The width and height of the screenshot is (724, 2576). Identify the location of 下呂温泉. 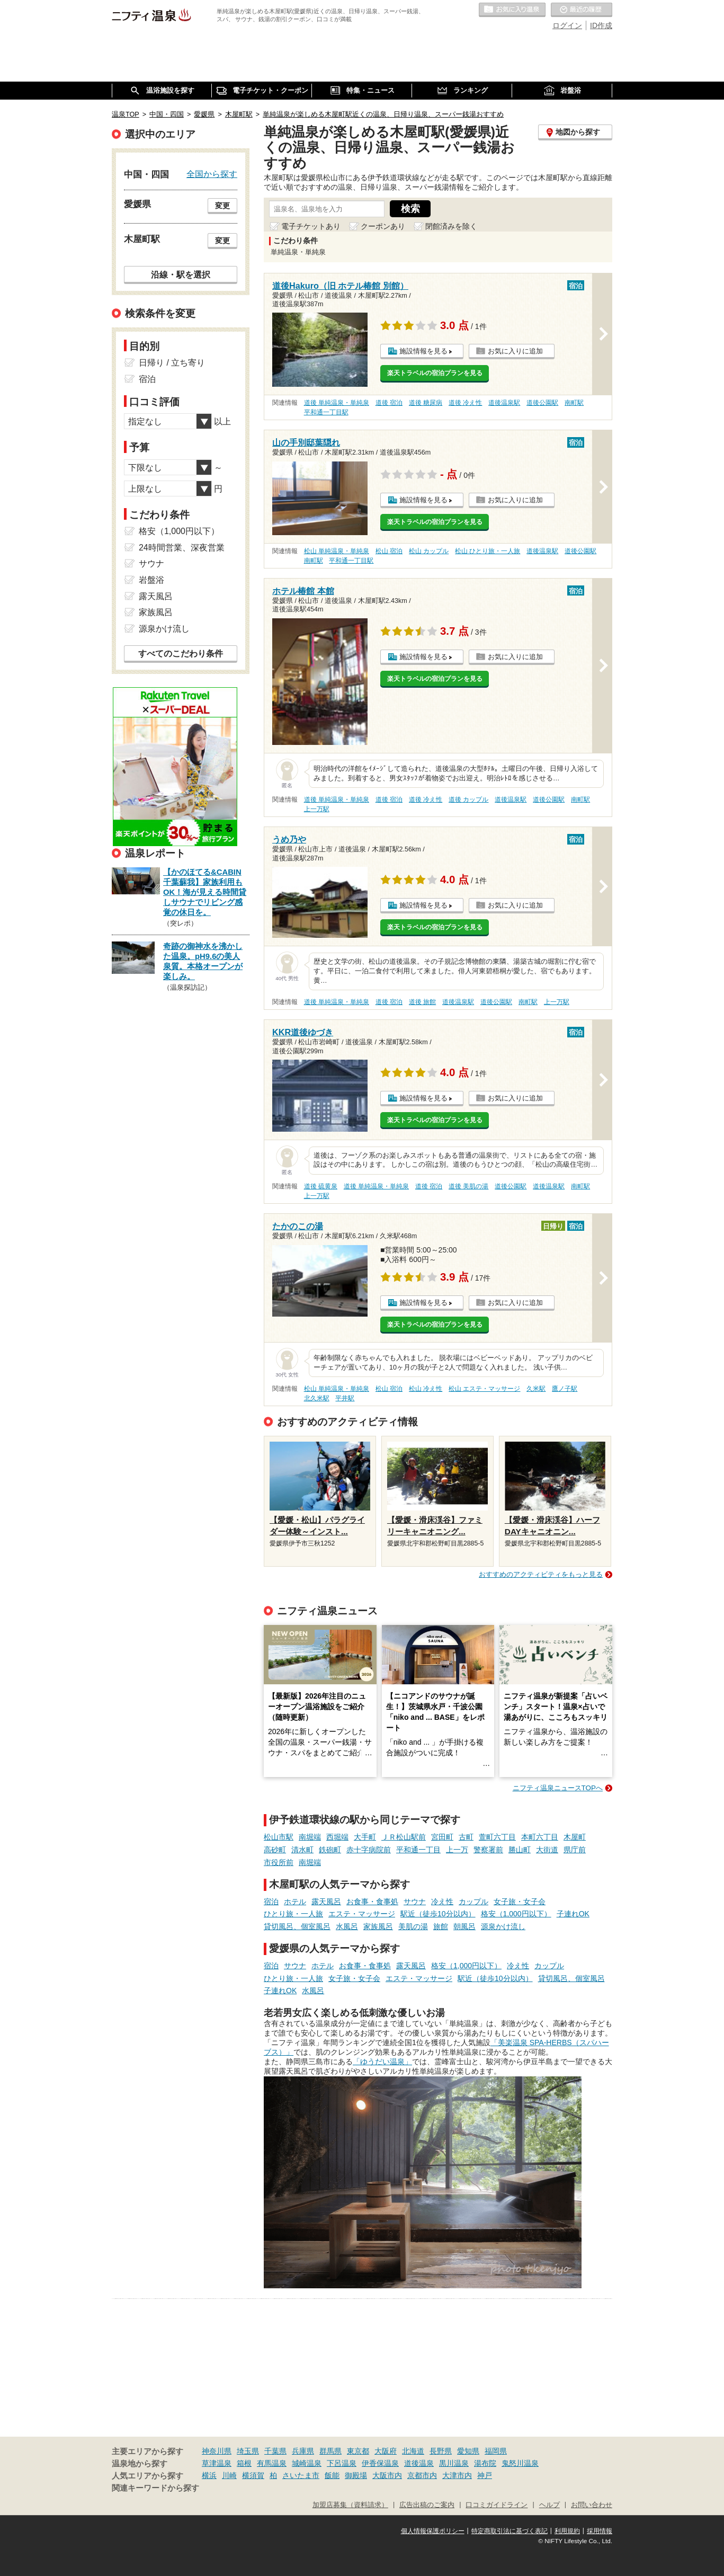
(341, 2463).